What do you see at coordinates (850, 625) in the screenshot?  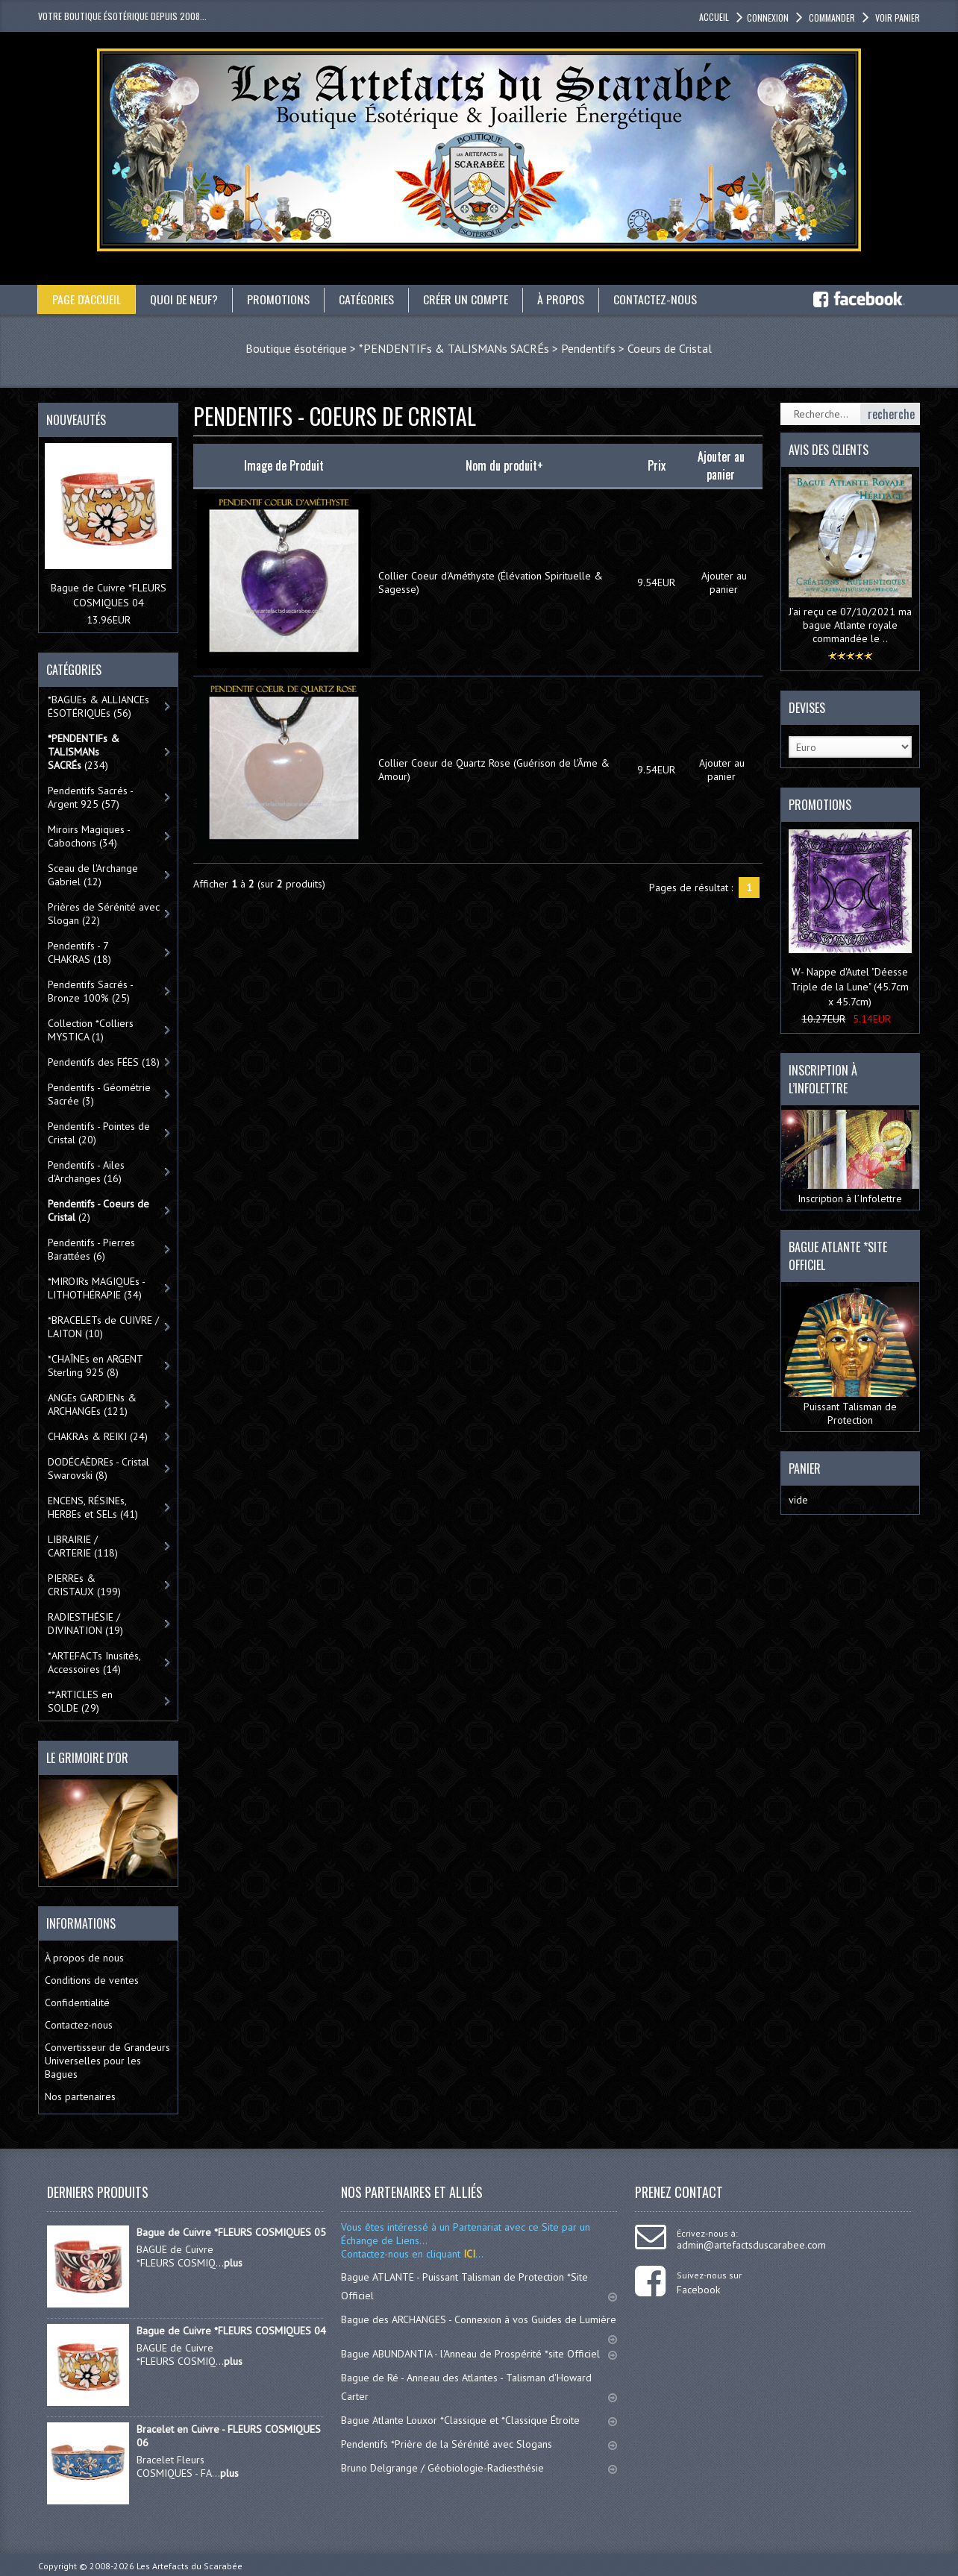 I see `J’ai reçu ce 07/10/2021 ma bague Atlante royale commandée le ..` at bounding box center [850, 625].